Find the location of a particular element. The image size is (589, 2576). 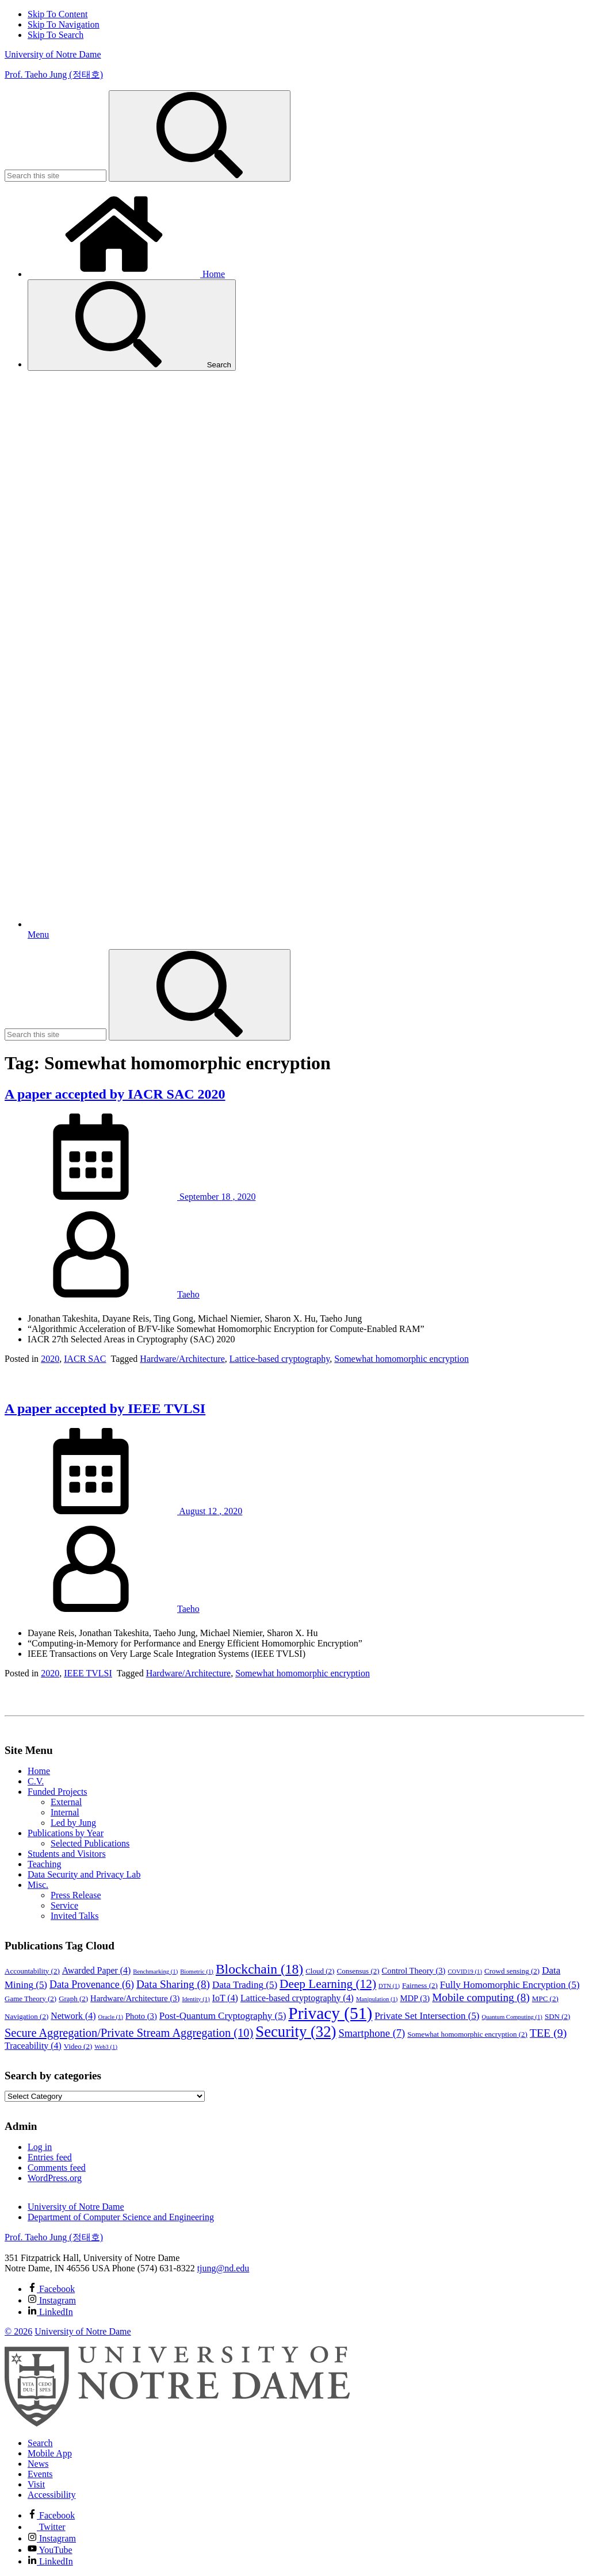

Network [Network (4 items)] is located at coordinates (73, 2016).